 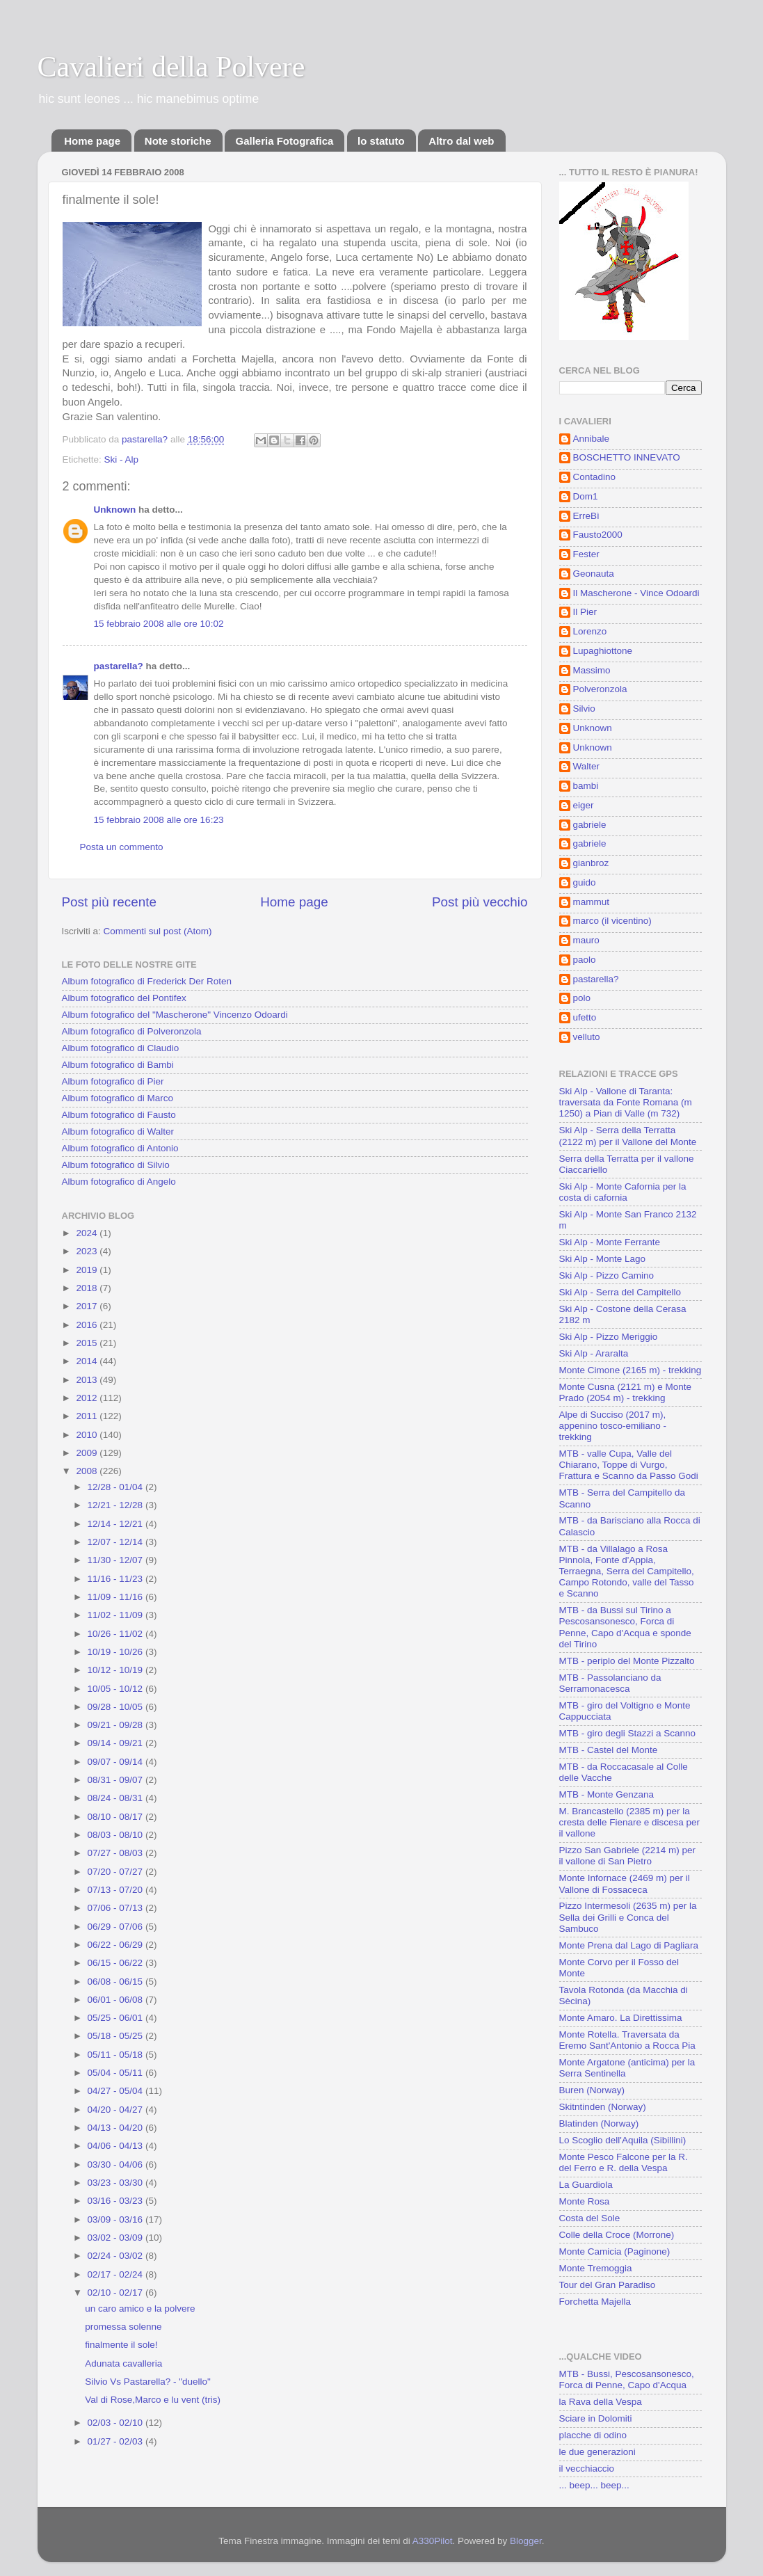 I want to click on Album fotografico di Claudio, so click(x=120, y=1048).